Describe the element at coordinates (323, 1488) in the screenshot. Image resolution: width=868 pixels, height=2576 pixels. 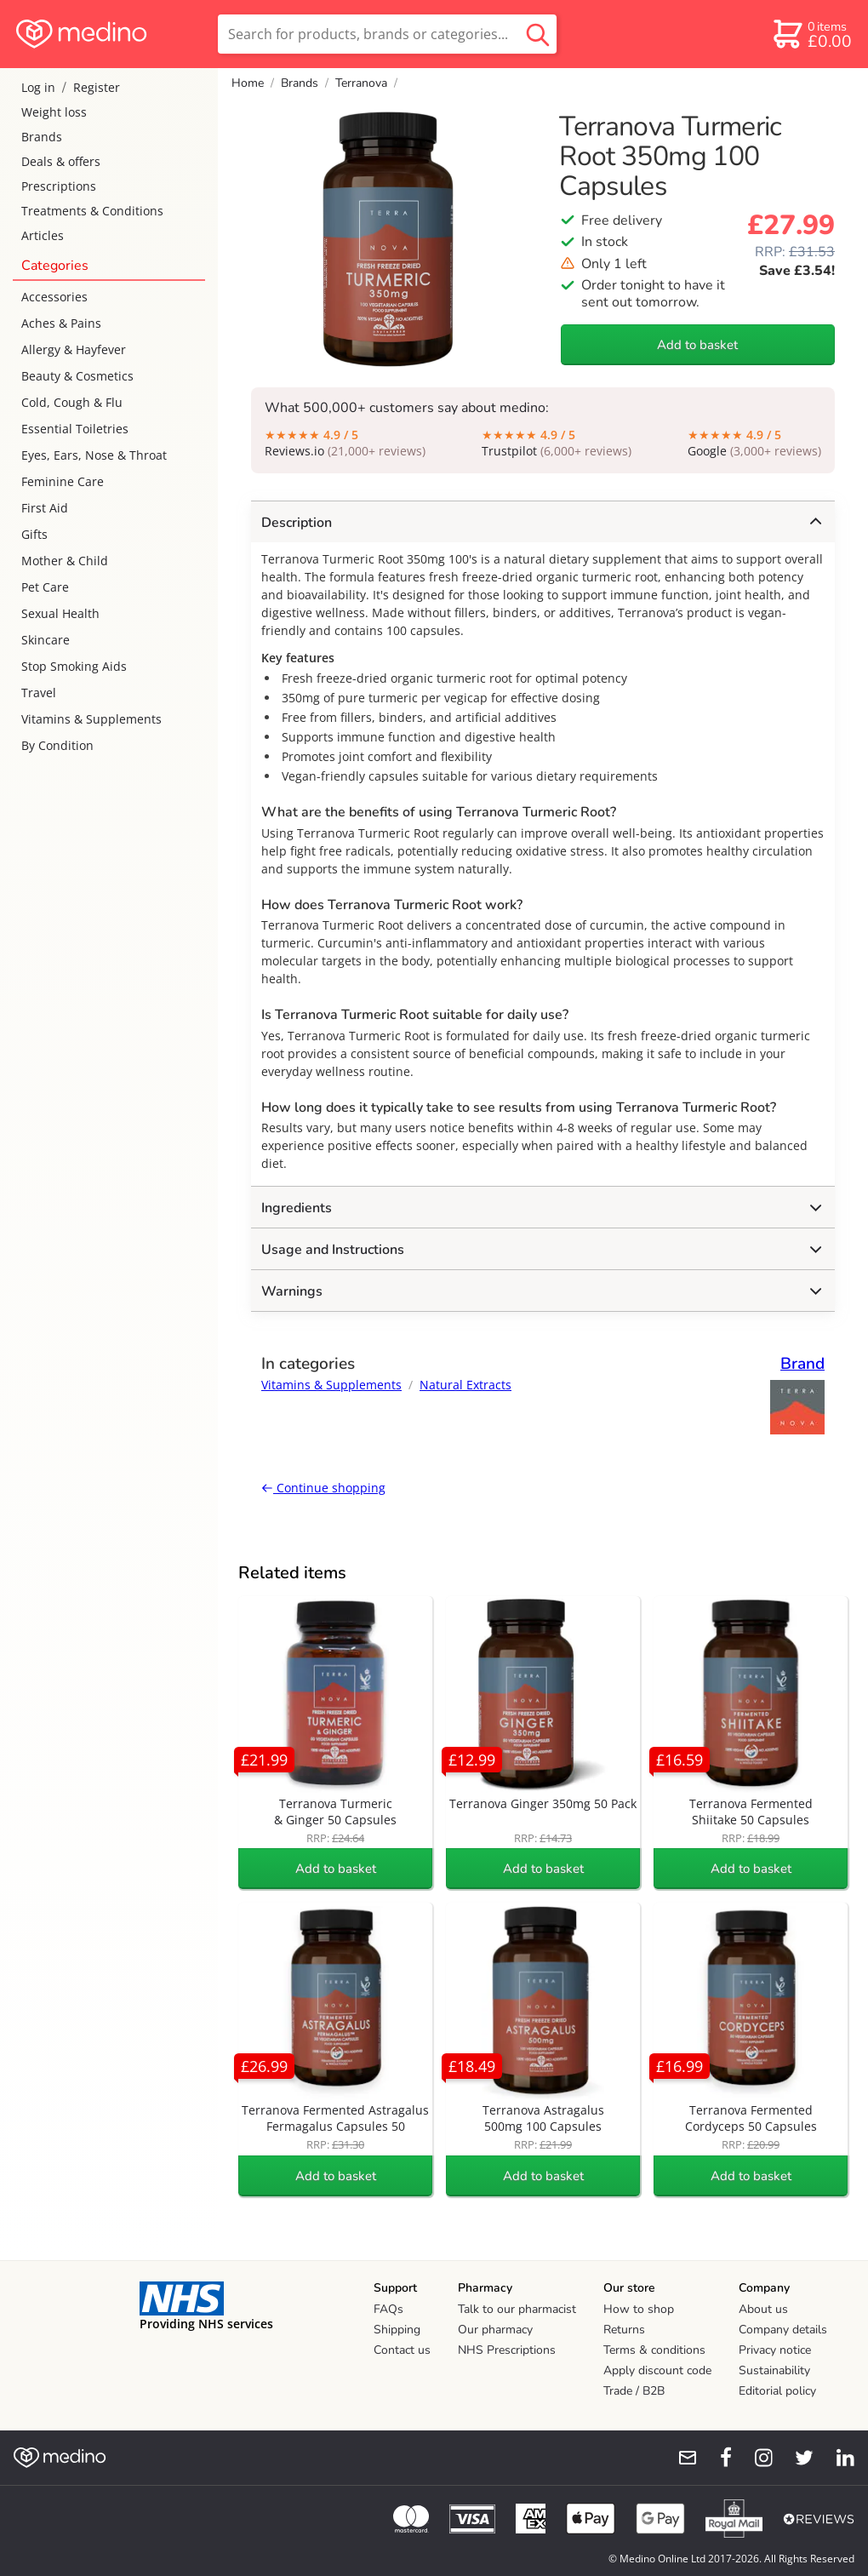
I see `Continue shopping` at that location.